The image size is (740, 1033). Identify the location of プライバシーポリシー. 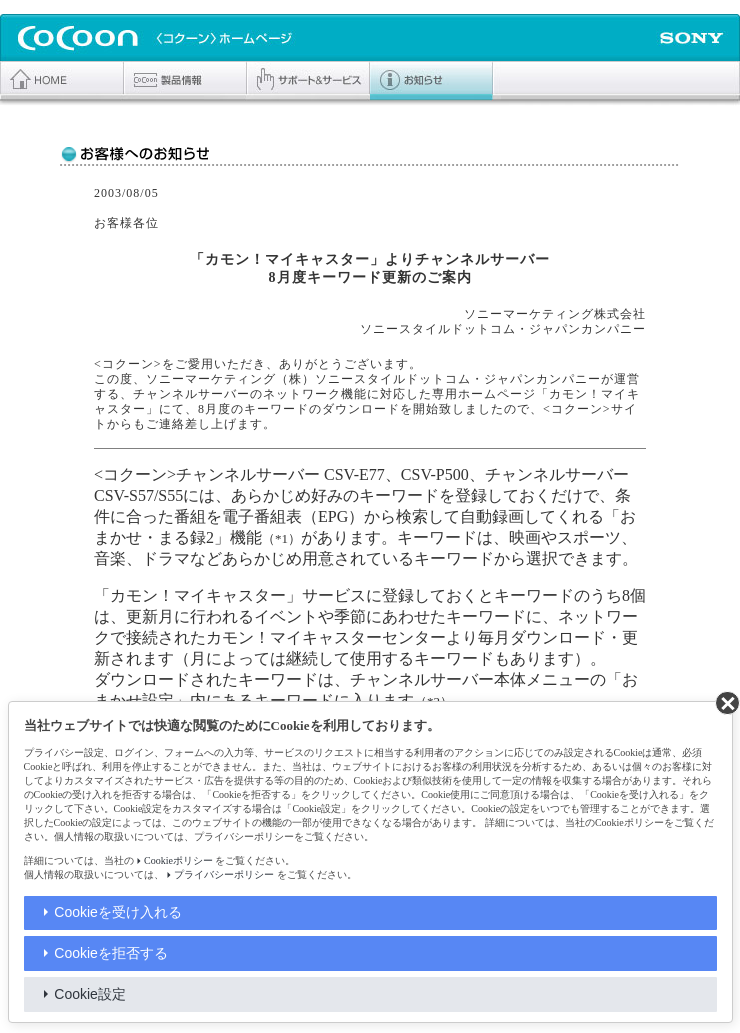
(224, 874).